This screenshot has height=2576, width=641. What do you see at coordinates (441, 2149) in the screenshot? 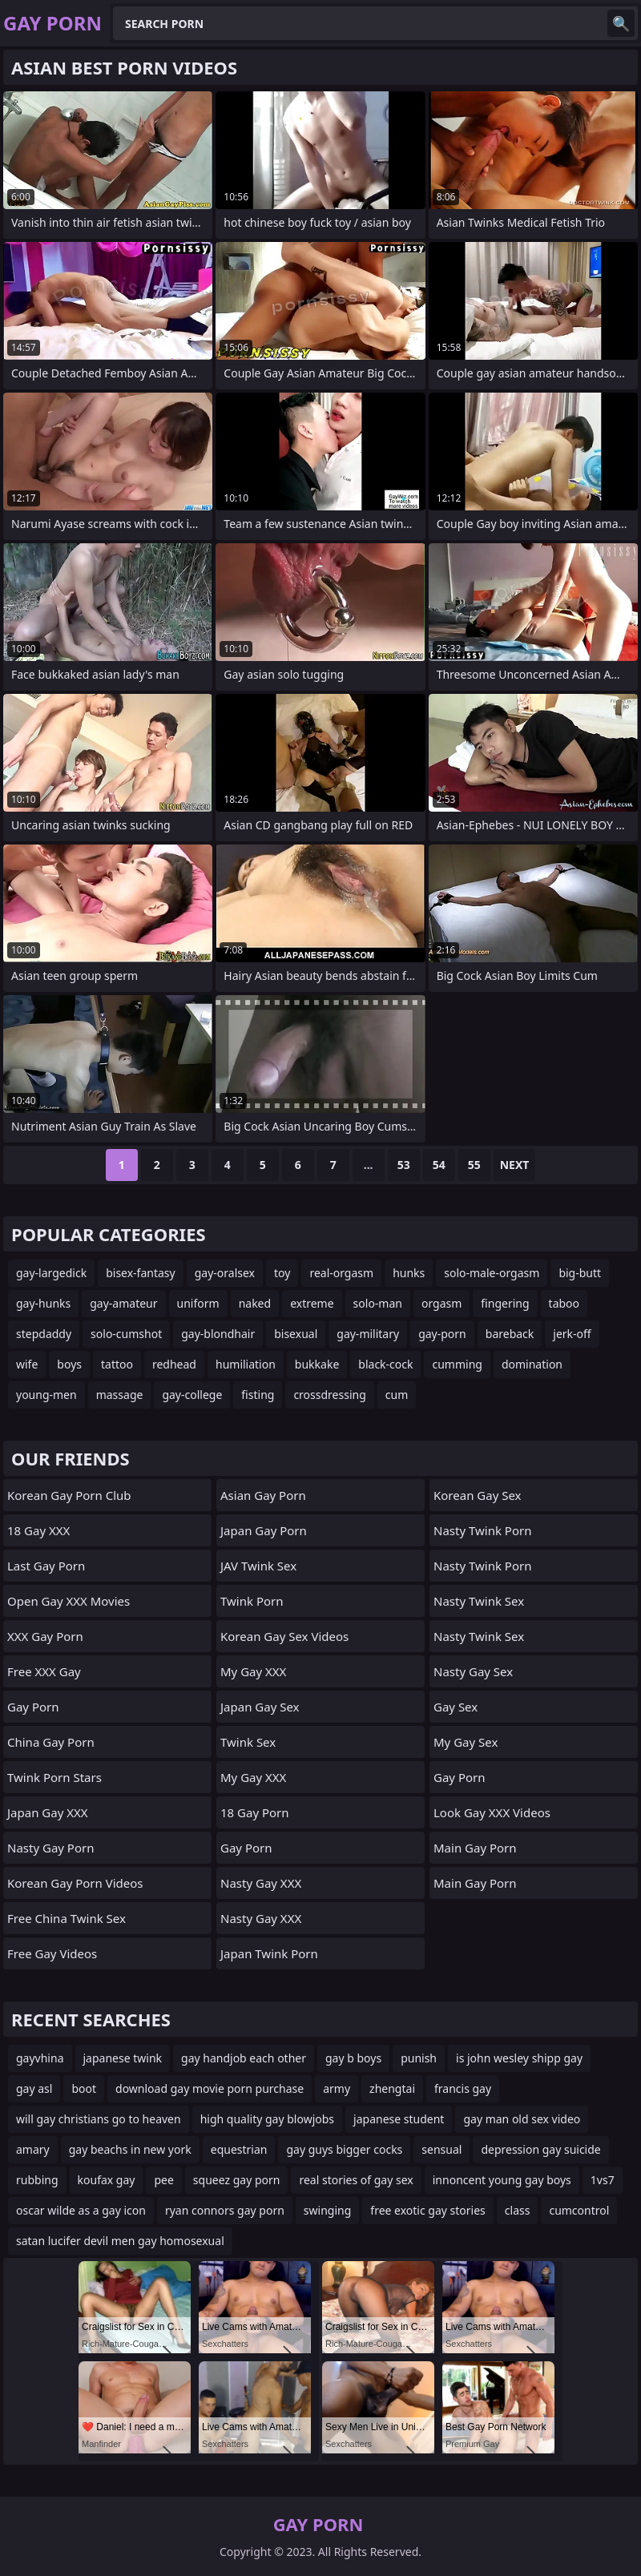
I see `sensual` at bounding box center [441, 2149].